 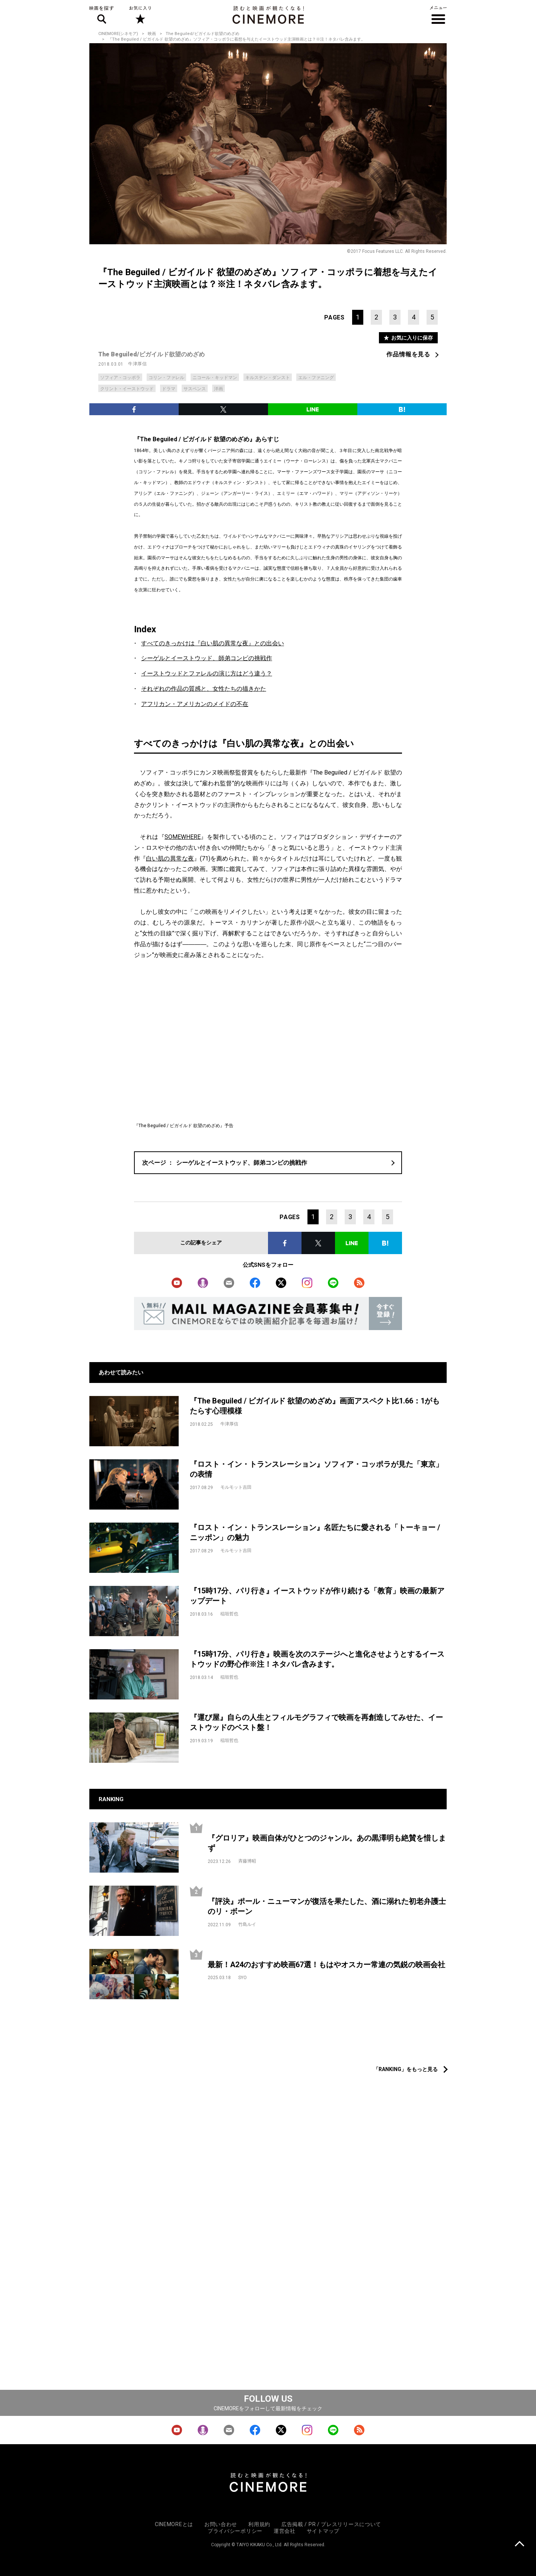 I want to click on お気に入り, so click(x=140, y=15).